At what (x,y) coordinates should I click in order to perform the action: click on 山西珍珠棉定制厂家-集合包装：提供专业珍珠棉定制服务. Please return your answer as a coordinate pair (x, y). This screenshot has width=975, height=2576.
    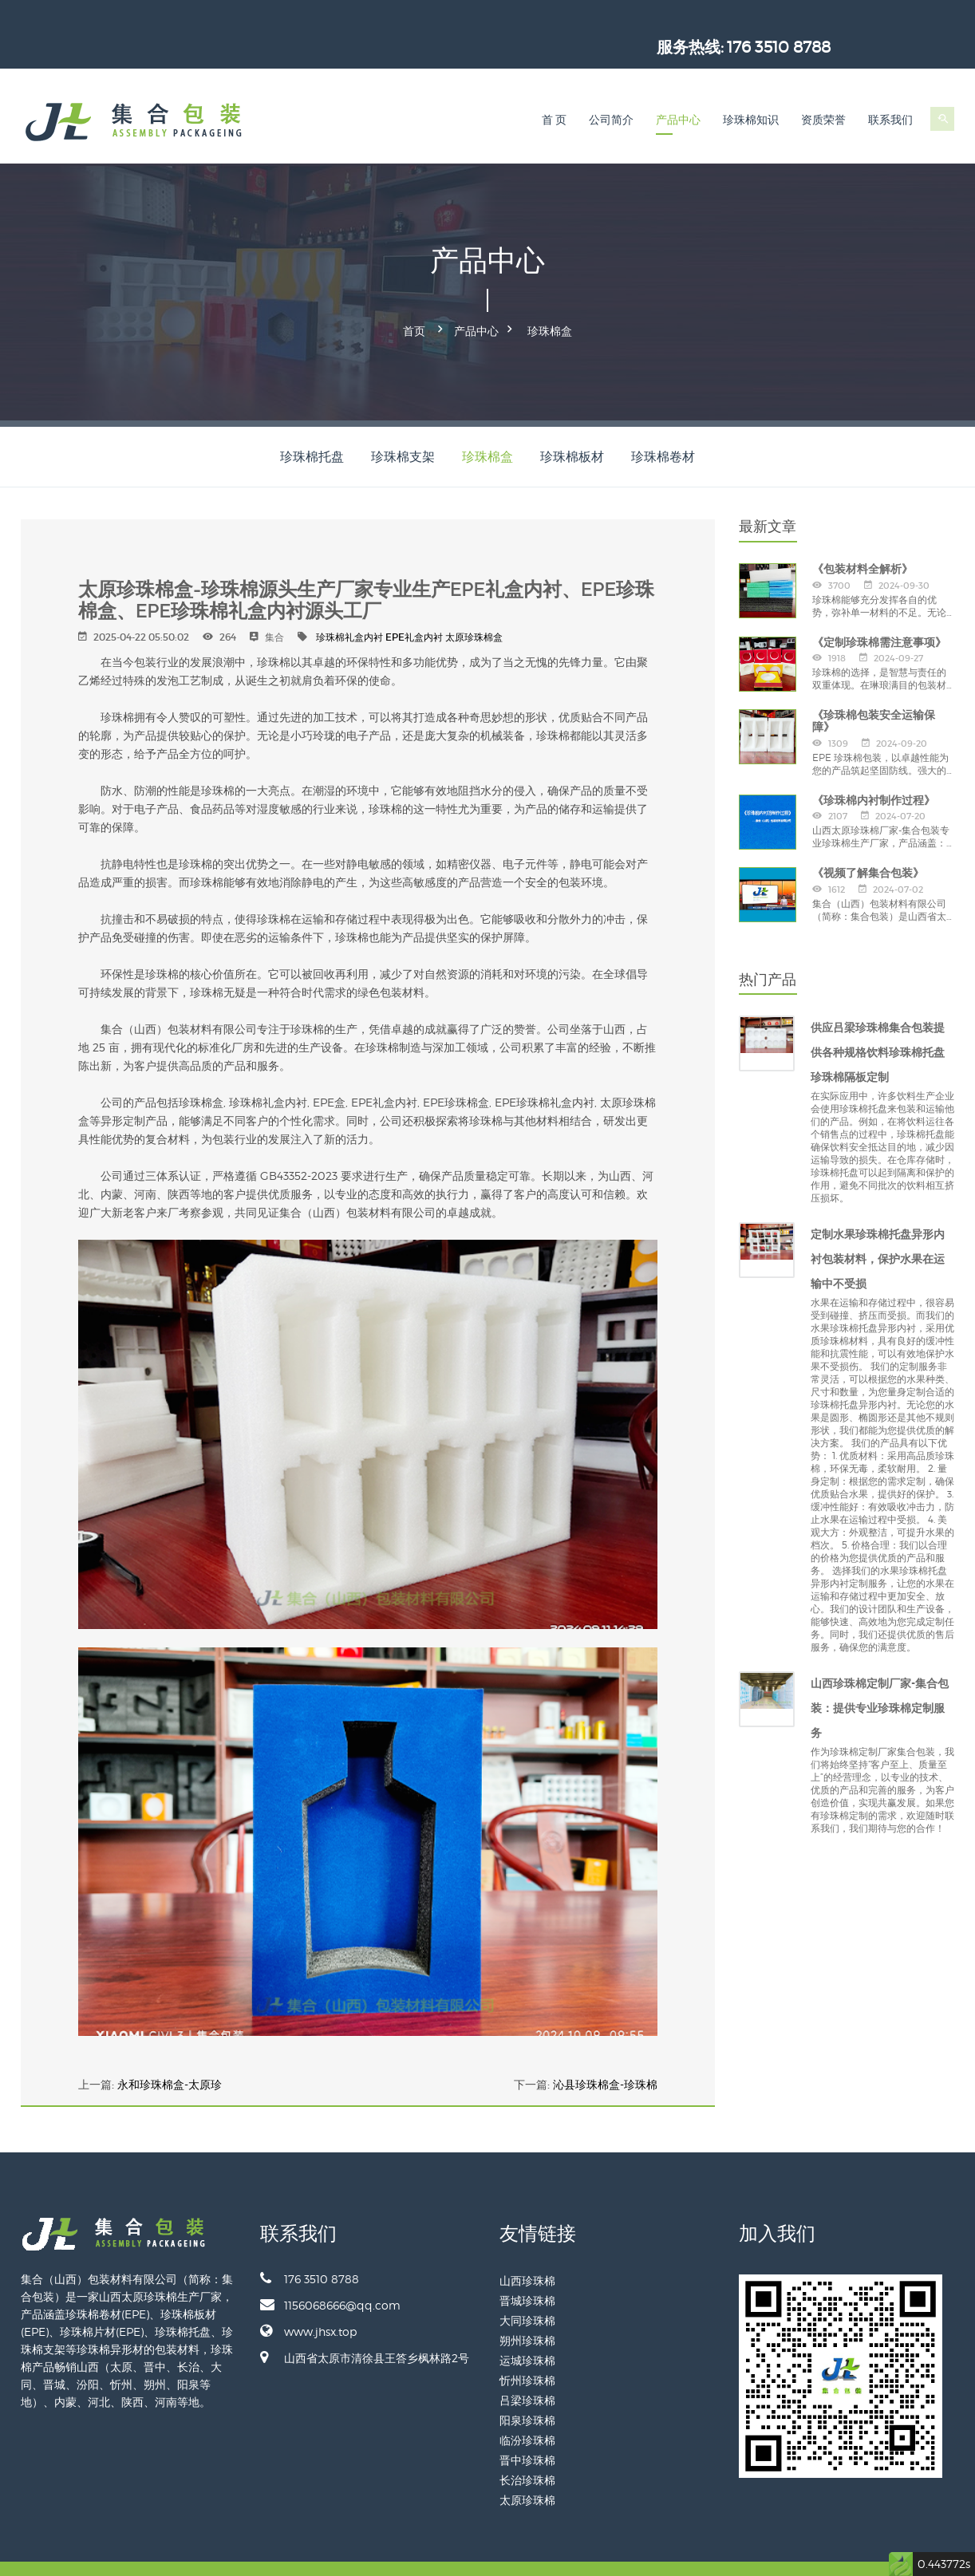
    Looking at the image, I should click on (880, 1676).